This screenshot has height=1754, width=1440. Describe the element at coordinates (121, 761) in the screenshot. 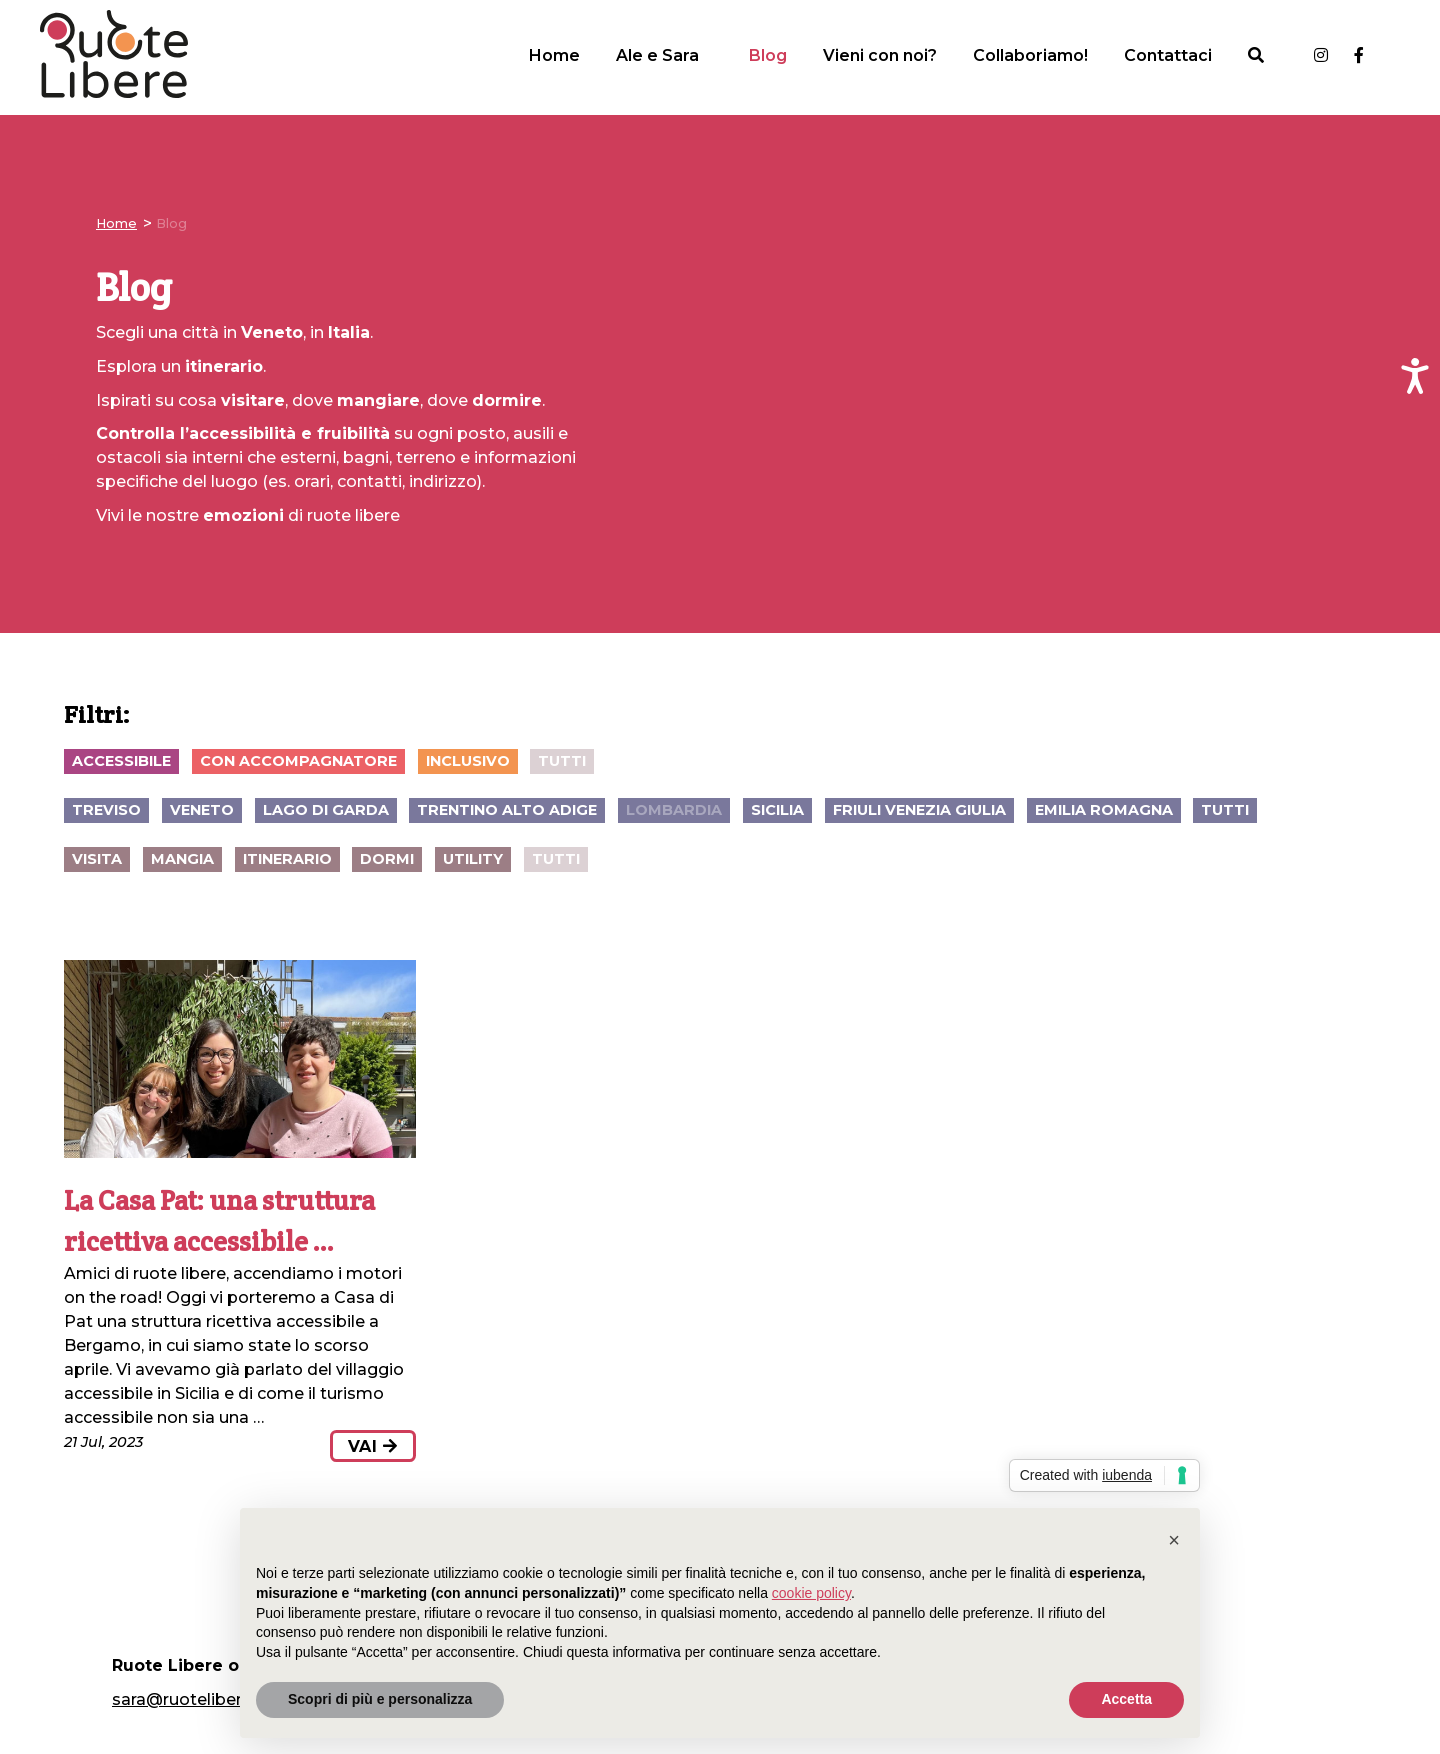

I see `accessibile` at that location.